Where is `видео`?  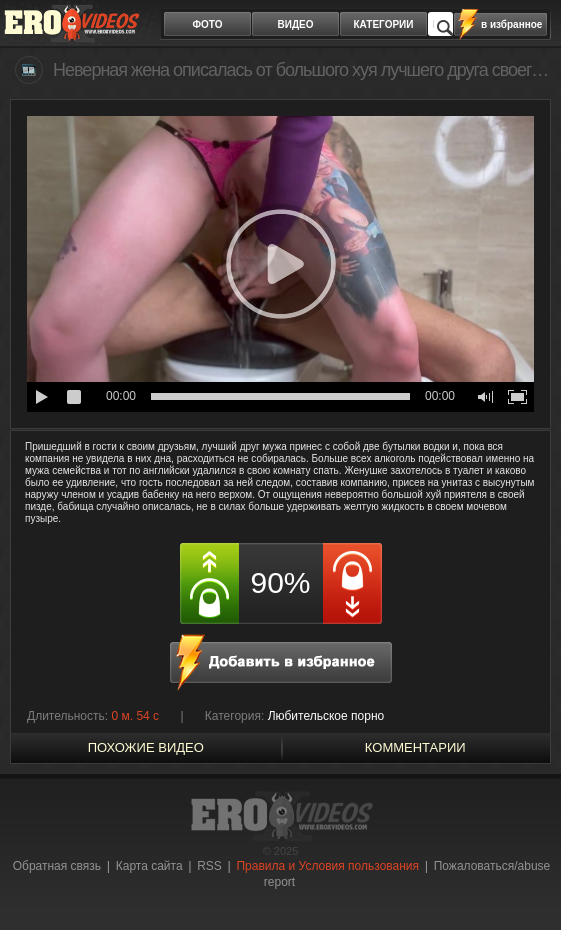
видео is located at coordinates (296, 24).